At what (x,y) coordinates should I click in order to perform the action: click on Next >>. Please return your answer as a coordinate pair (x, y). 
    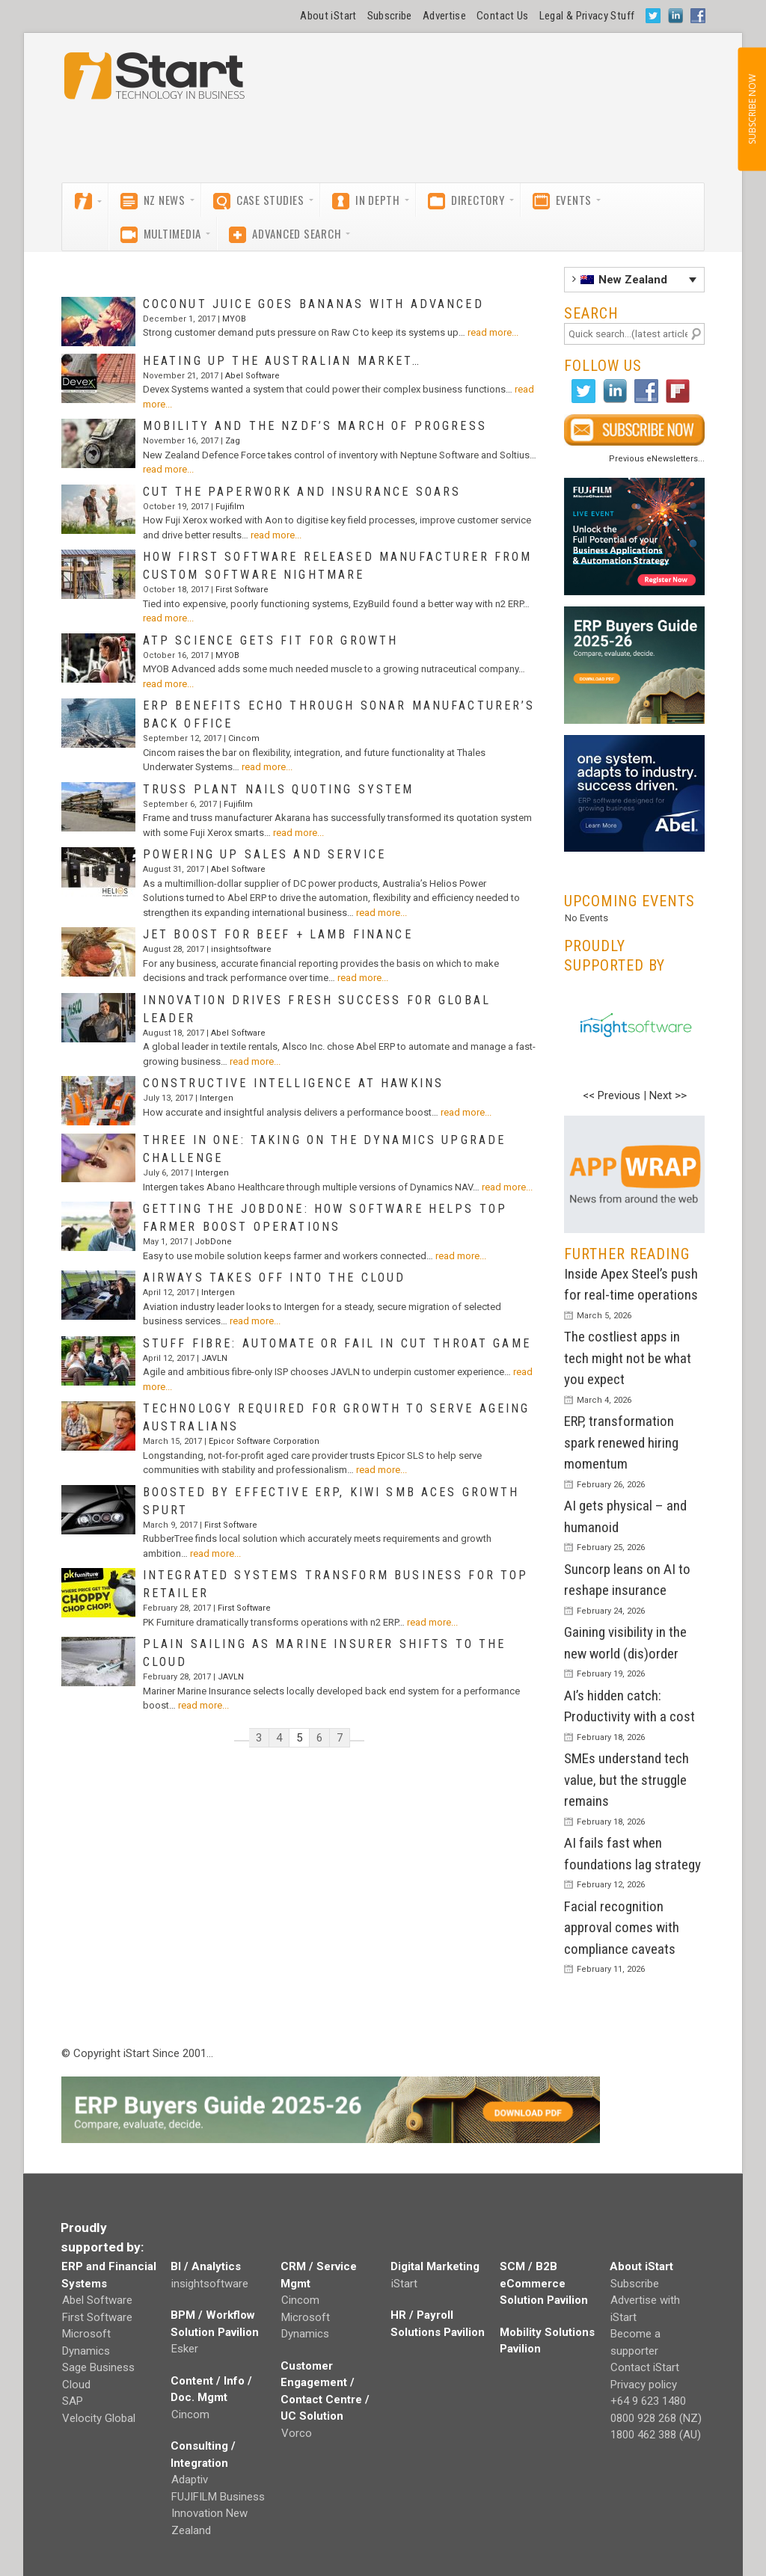
    Looking at the image, I should click on (668, 1095).